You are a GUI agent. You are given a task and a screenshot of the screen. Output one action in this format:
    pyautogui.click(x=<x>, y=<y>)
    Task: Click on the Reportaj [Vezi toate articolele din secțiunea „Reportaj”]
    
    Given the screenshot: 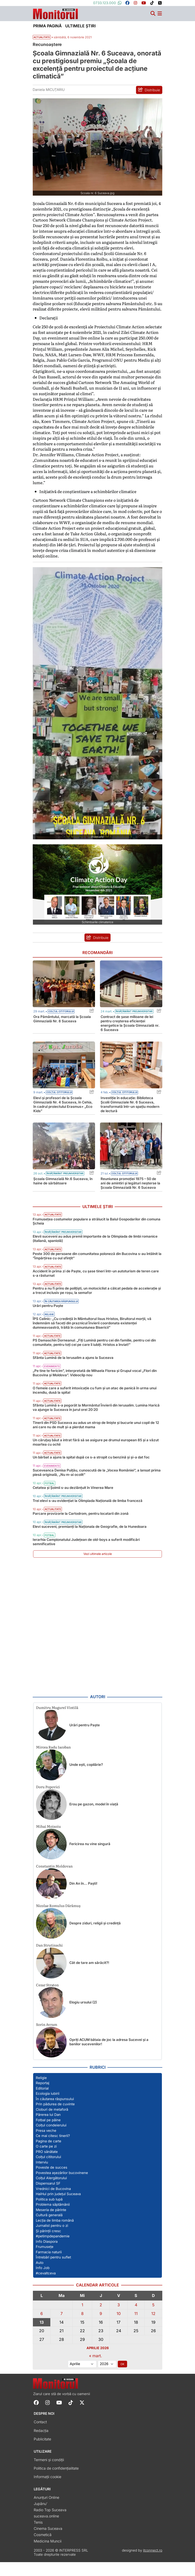 What is the action you would take?
    pyautogui.click(x=42, y=2097)
    